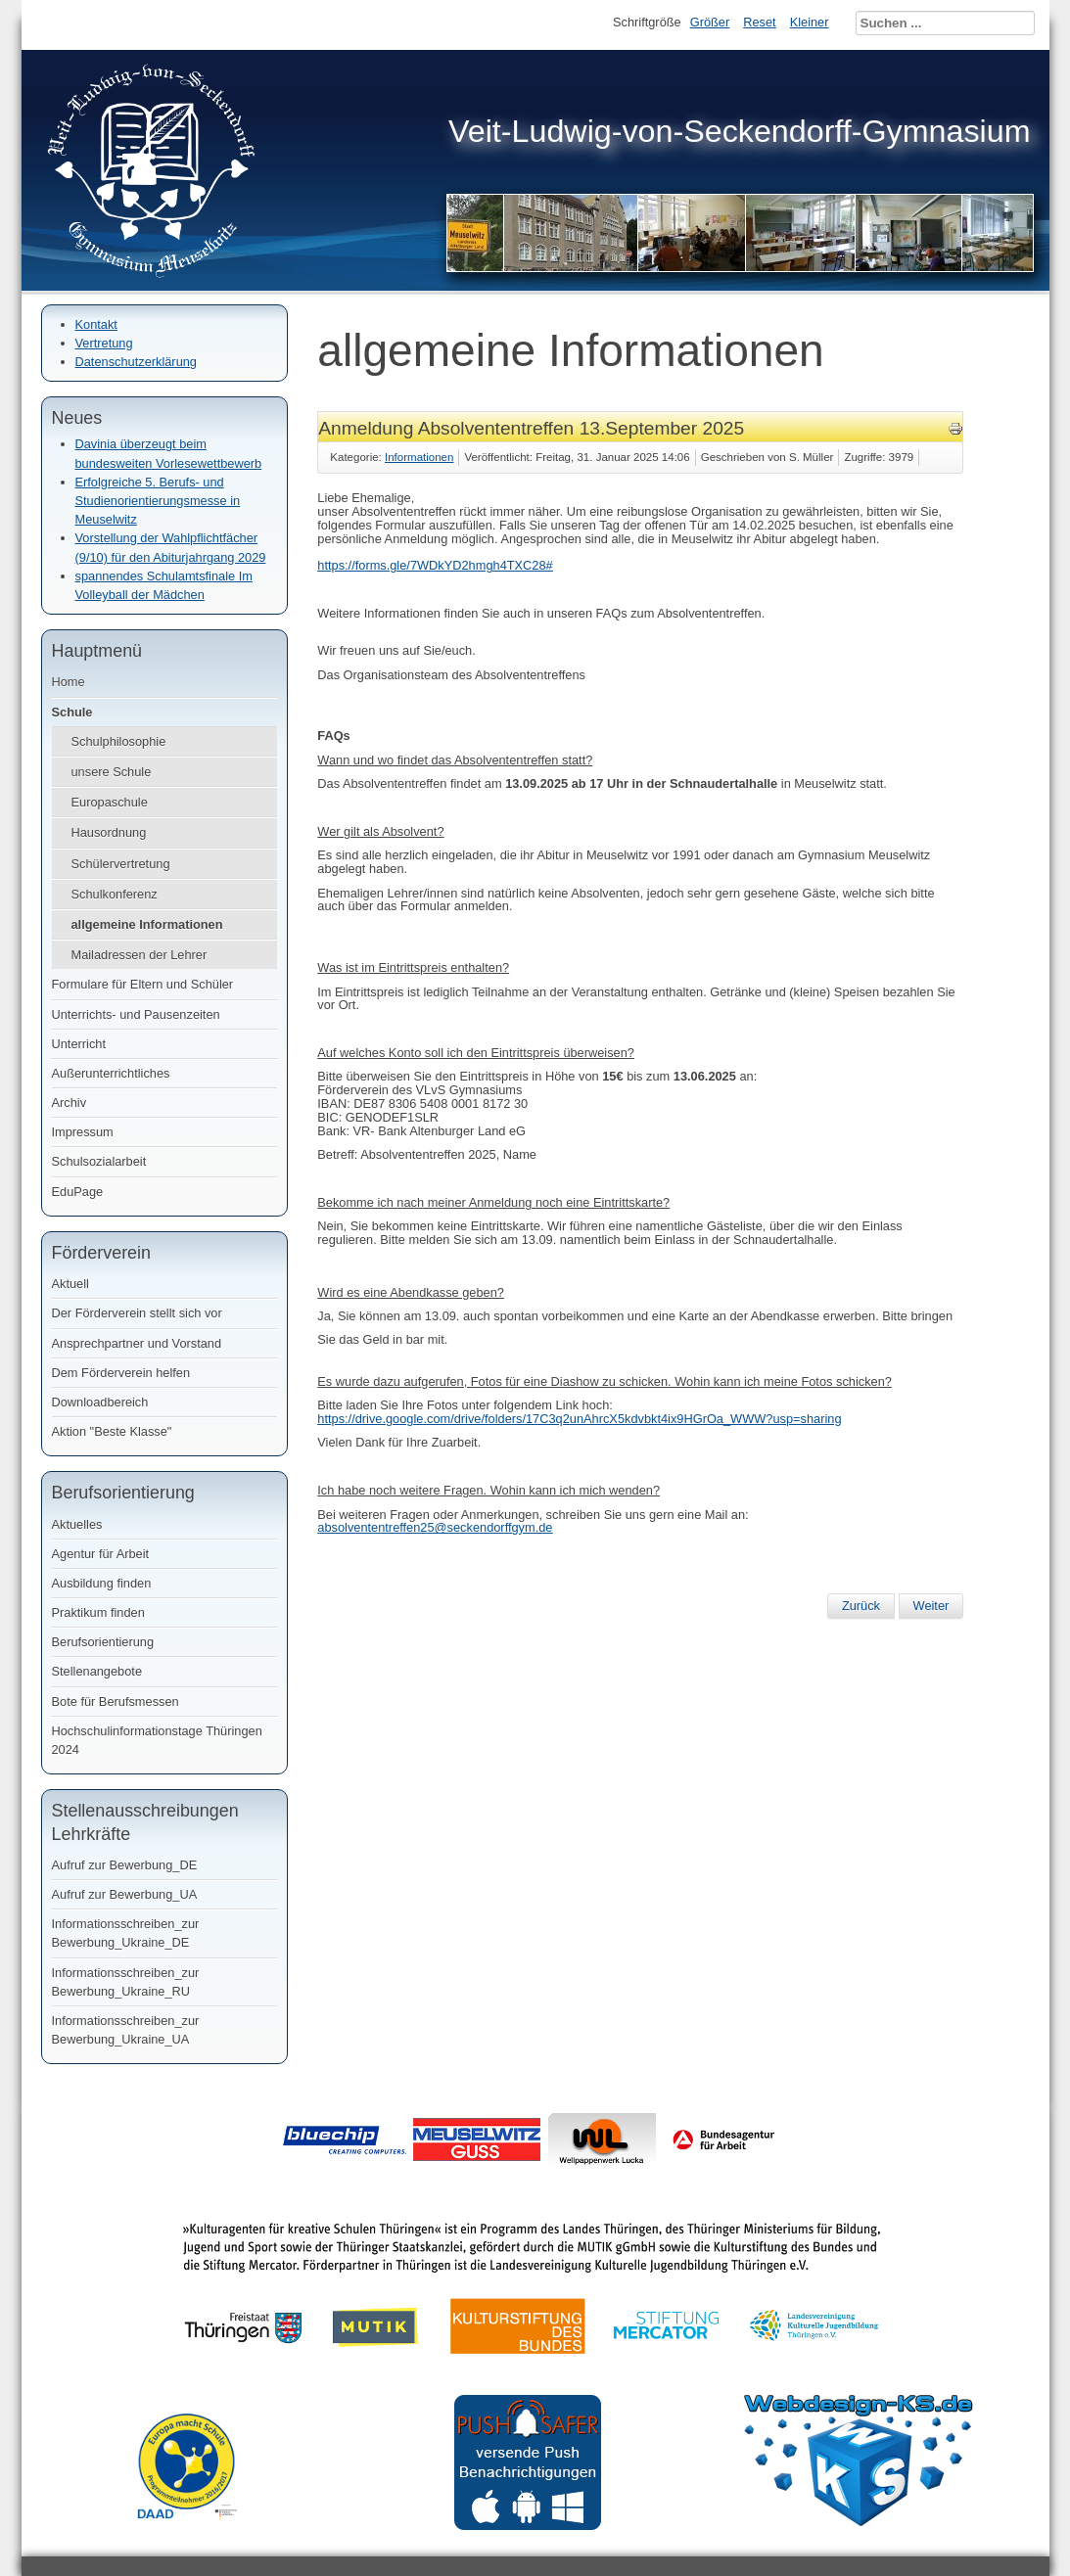 This screenshot has width=1070, height=2576. Describe the element at coordinates (97, 1671) in the screenshot. I see `Stellenangebote` at that location.